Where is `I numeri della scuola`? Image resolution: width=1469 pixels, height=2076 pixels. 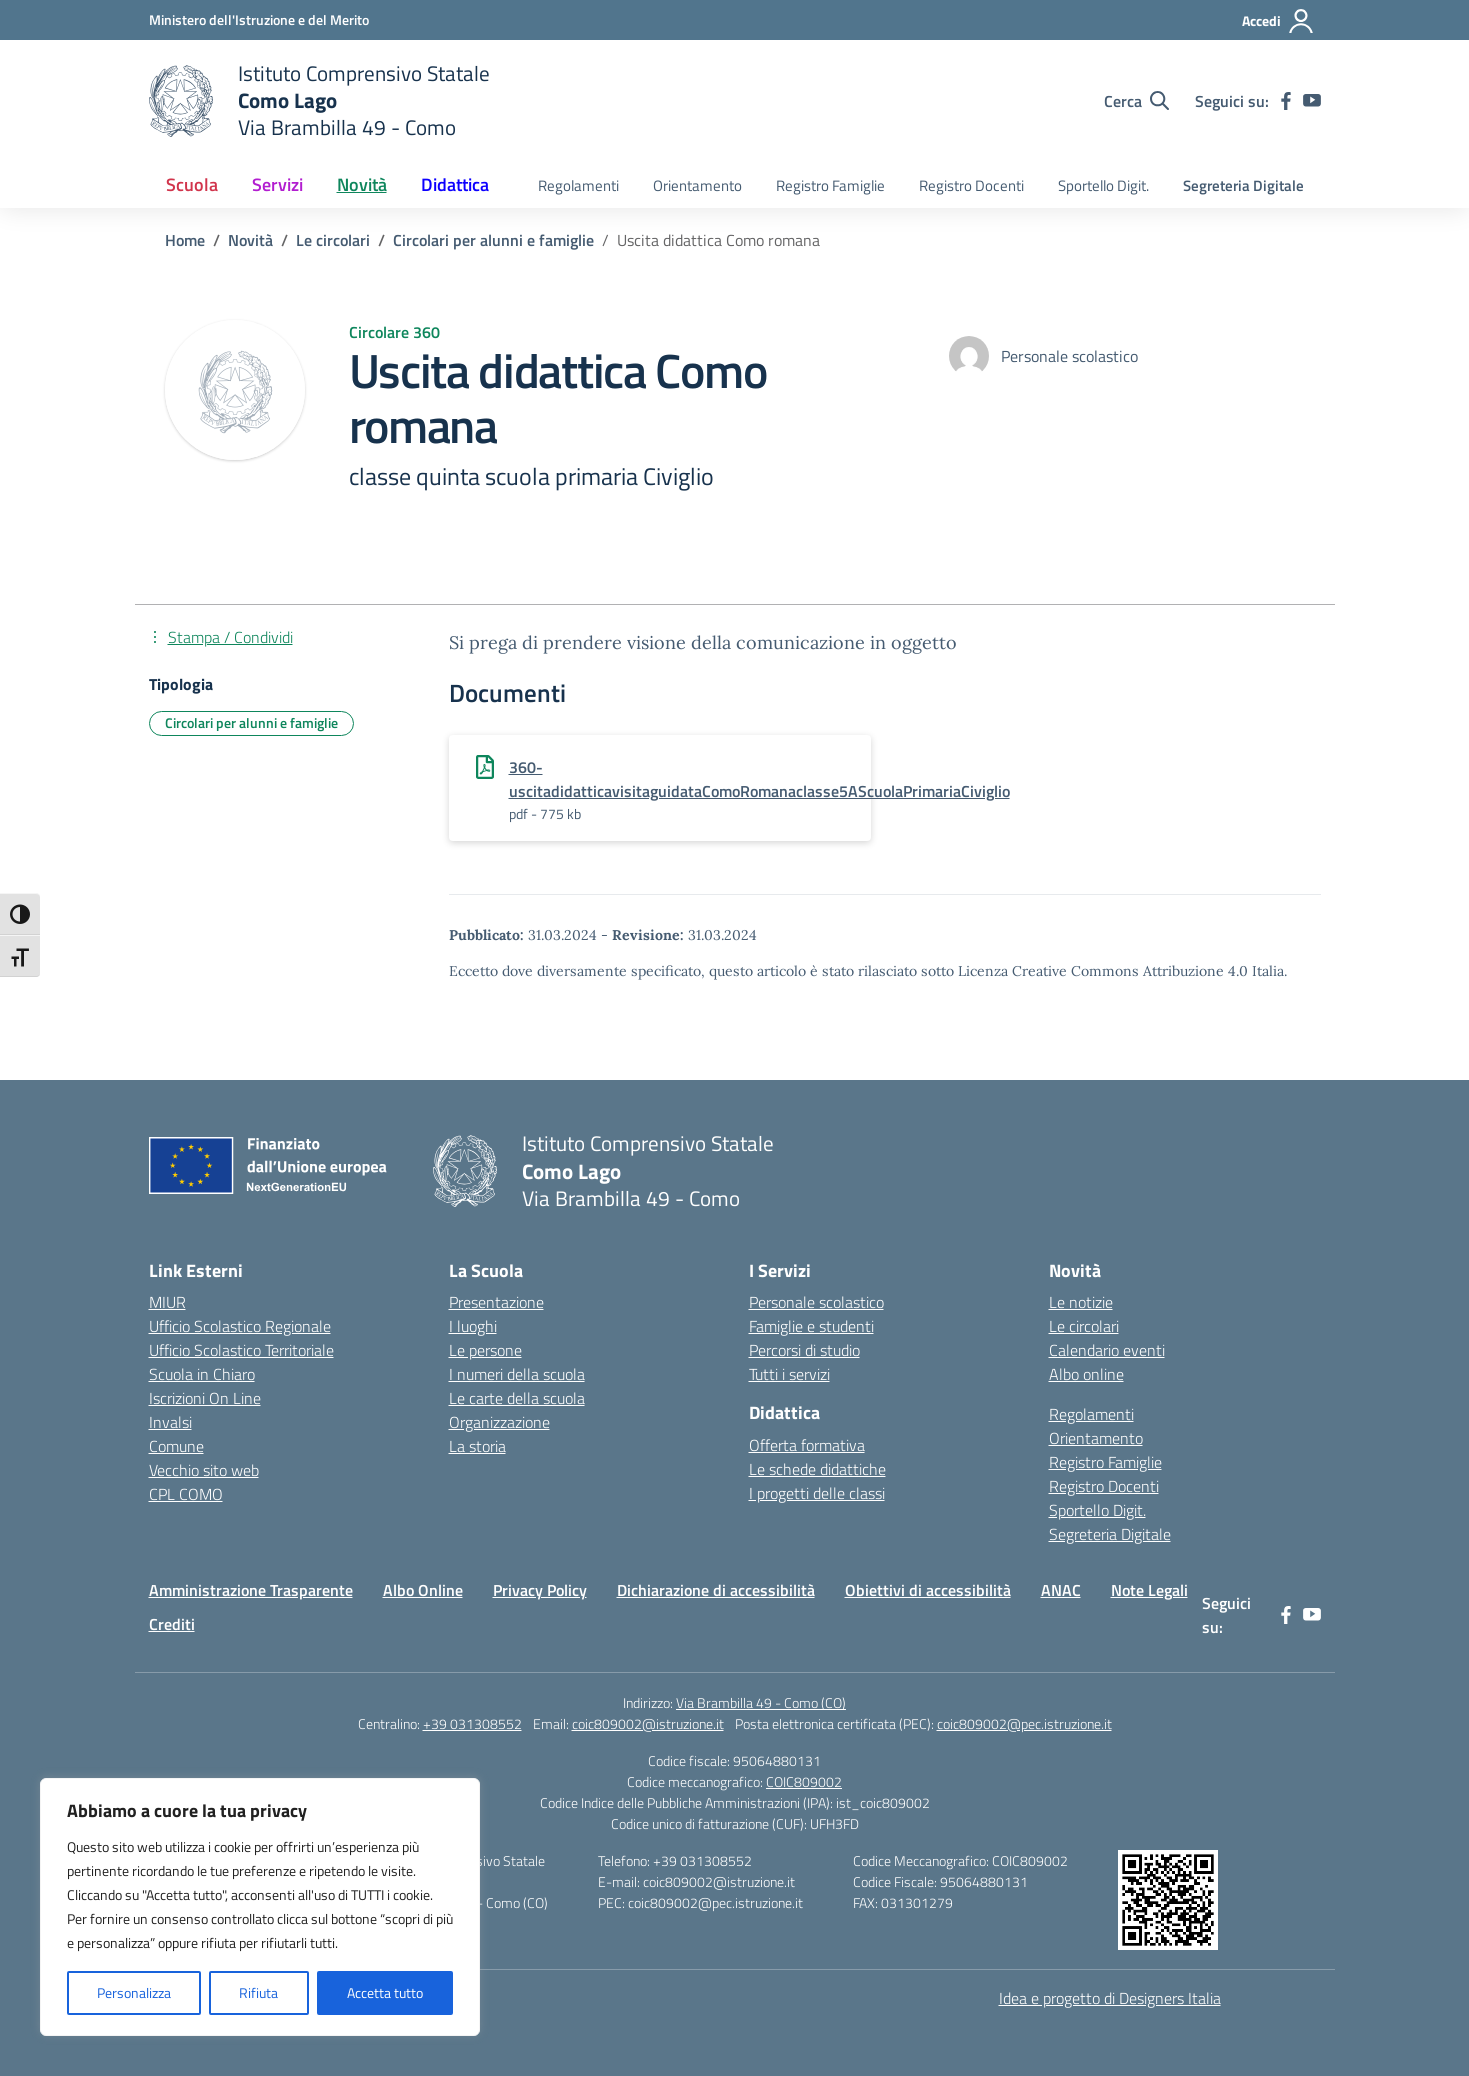
I numeri della scuola is located at coordinates (517, 1374).